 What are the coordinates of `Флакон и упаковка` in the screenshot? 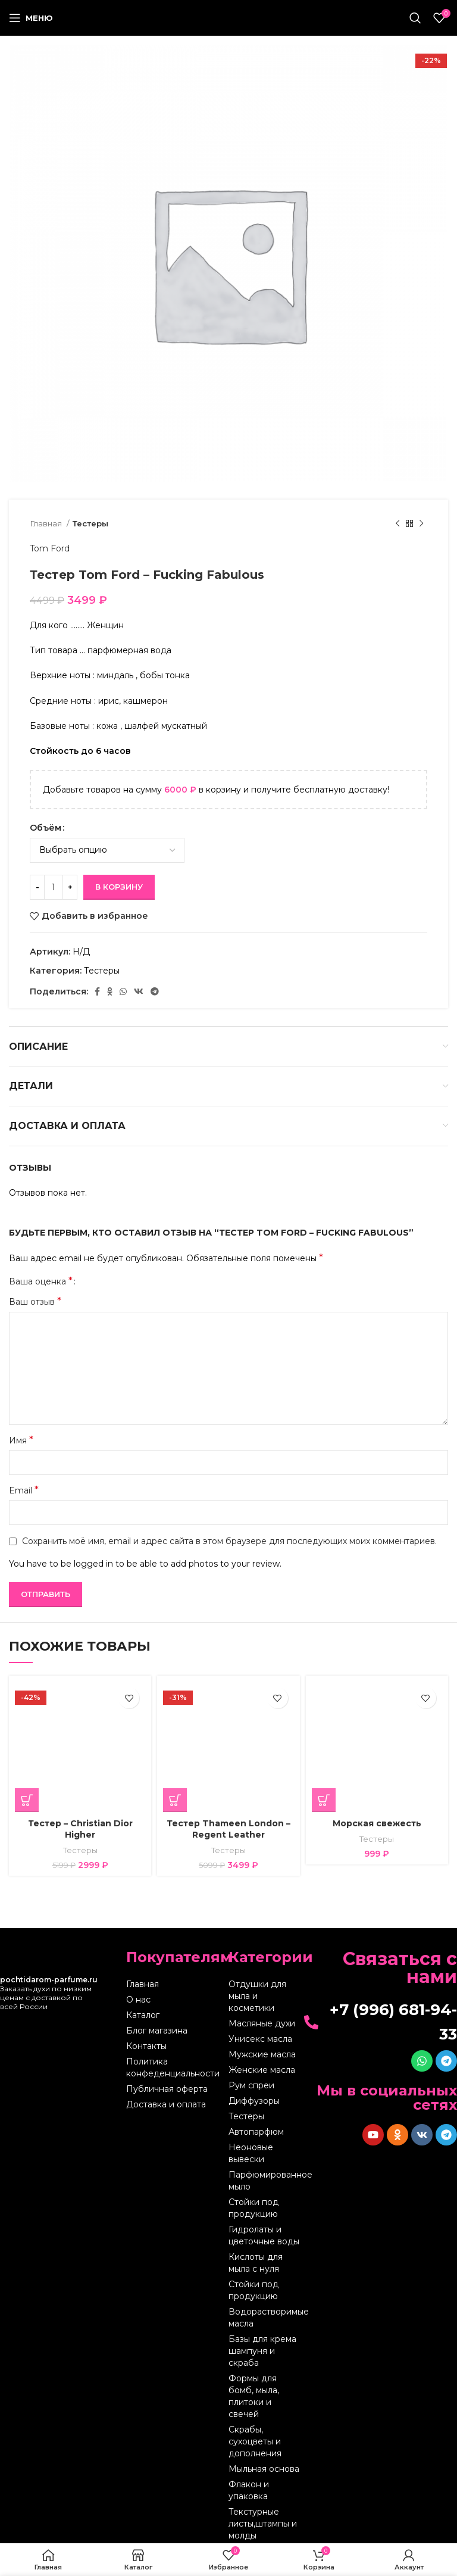 It's located at (248, 2490).